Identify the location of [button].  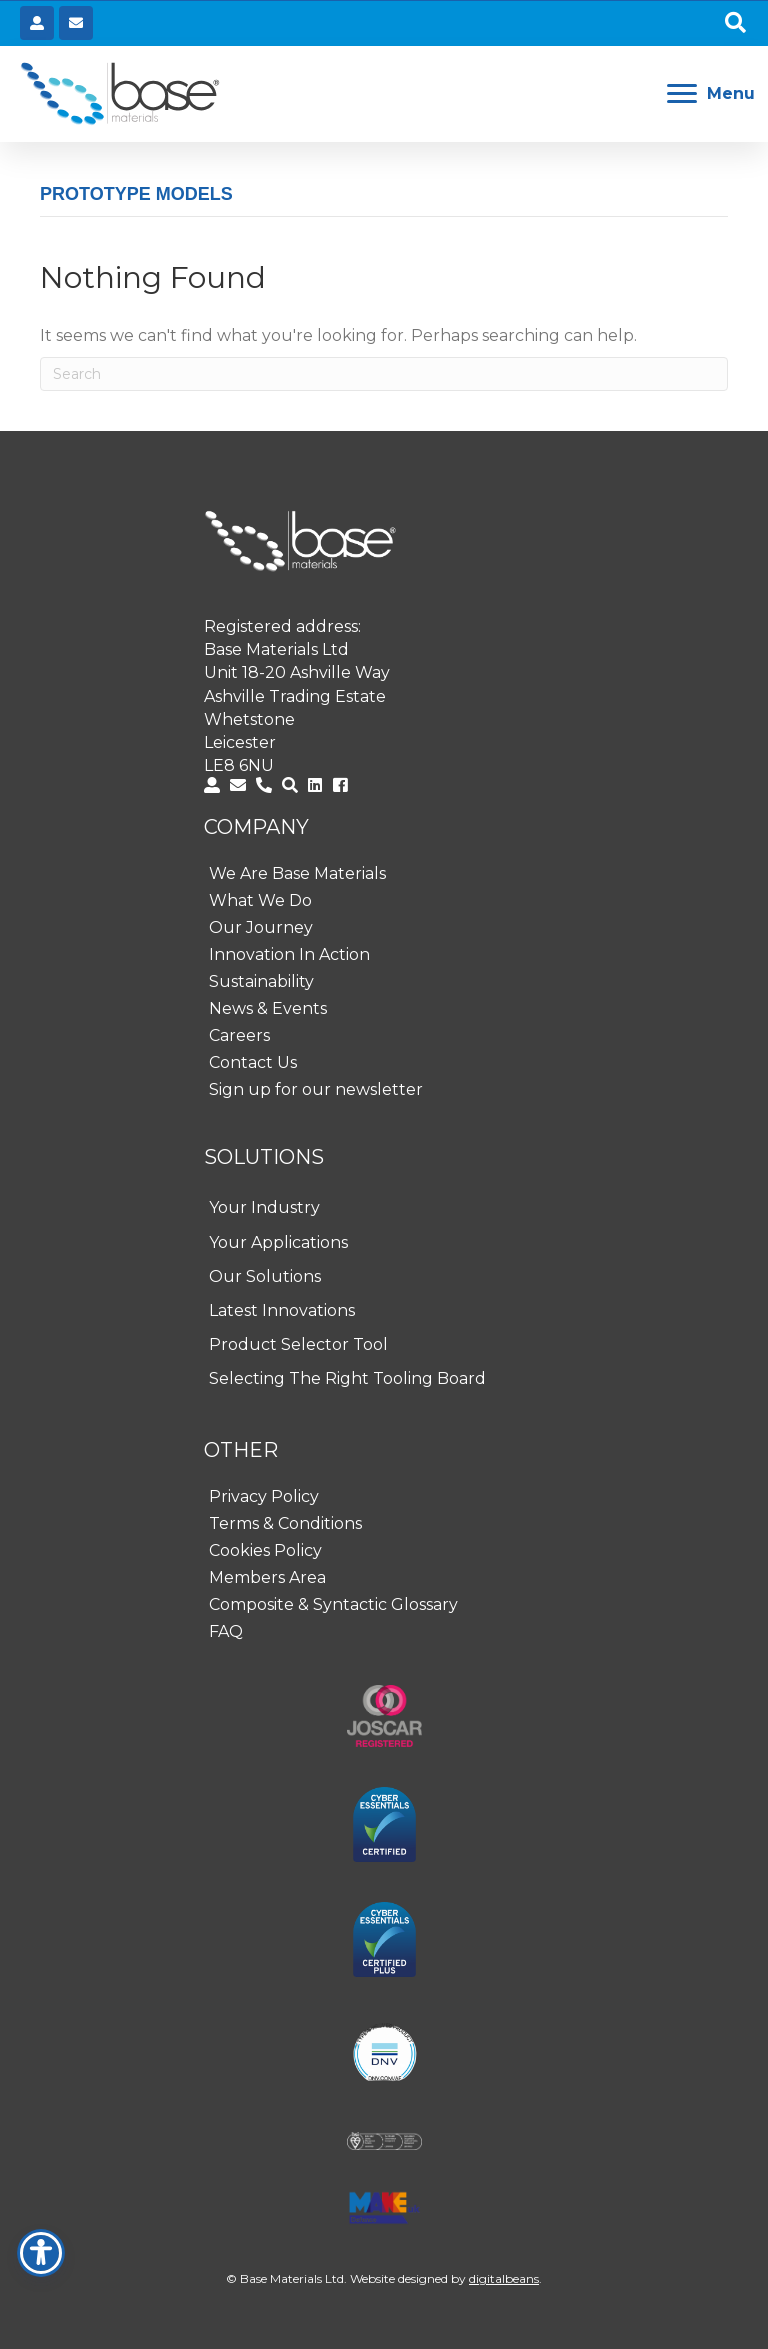
(735, 23).